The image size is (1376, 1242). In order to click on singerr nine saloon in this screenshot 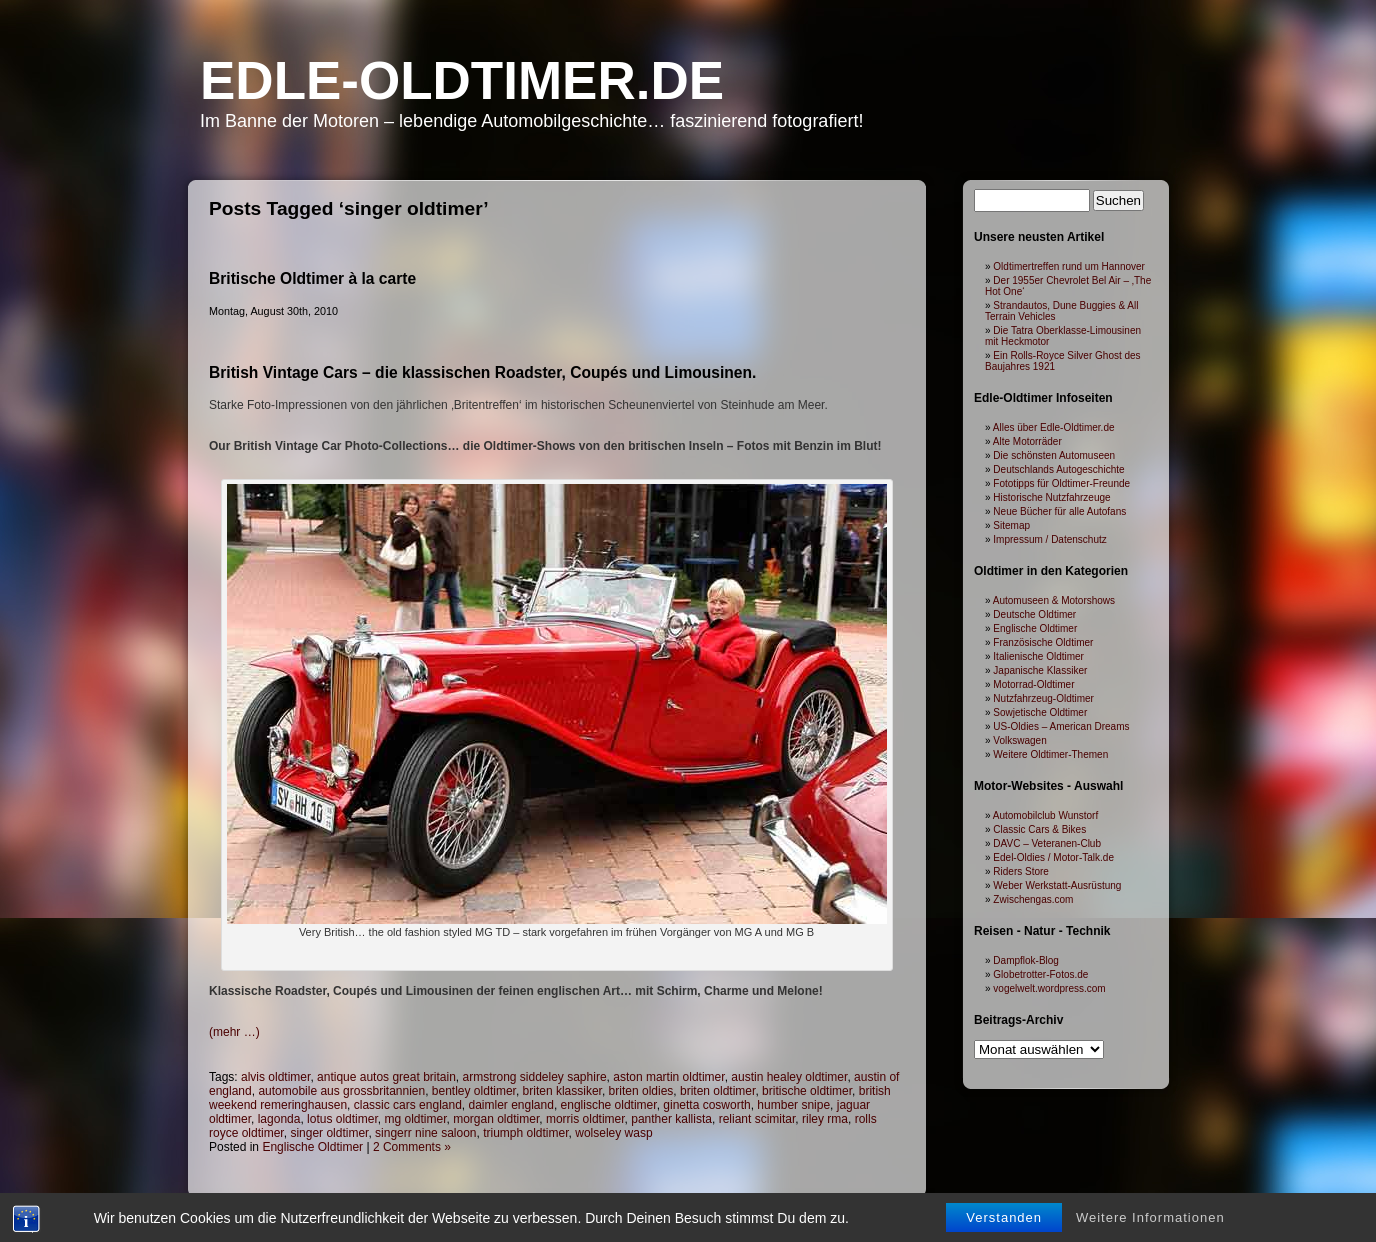, I will do `click(425, 1133)`.